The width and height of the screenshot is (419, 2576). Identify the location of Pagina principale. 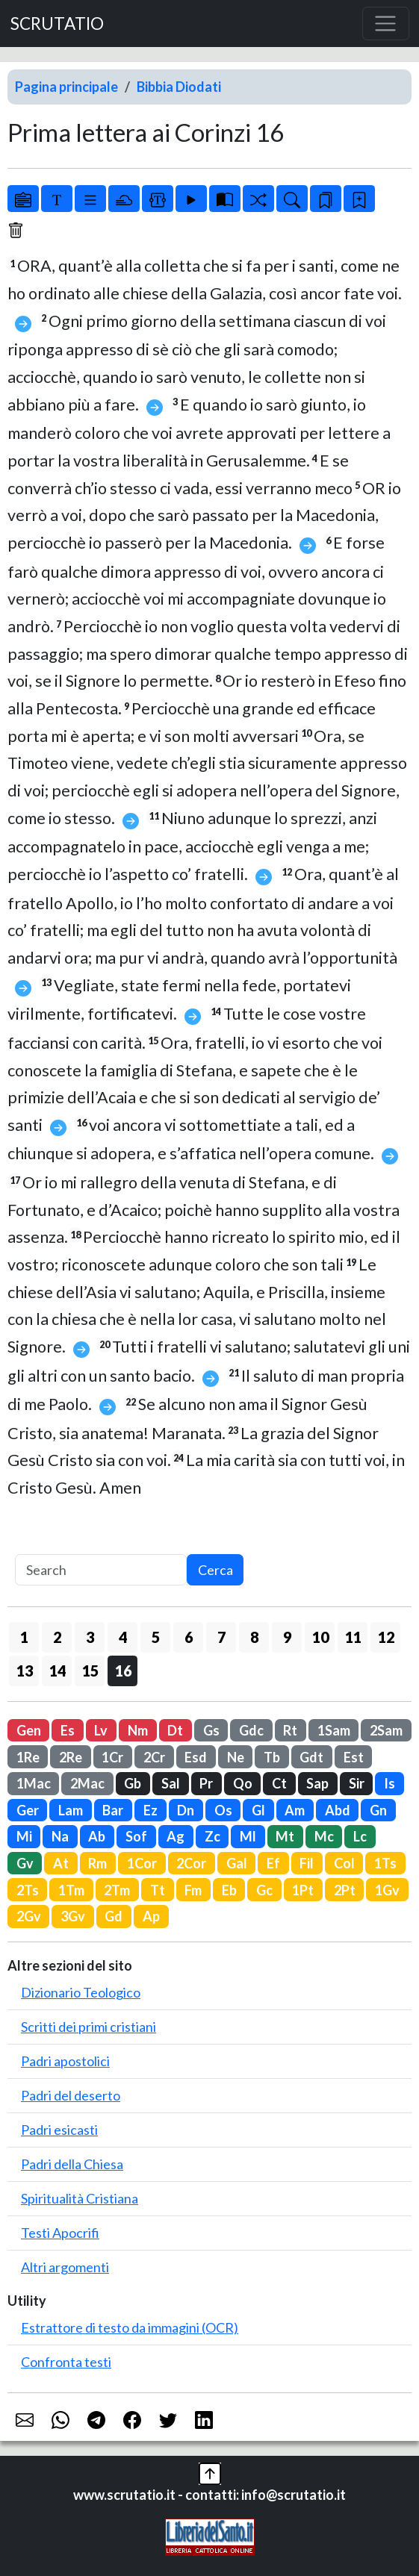
(66, 86).